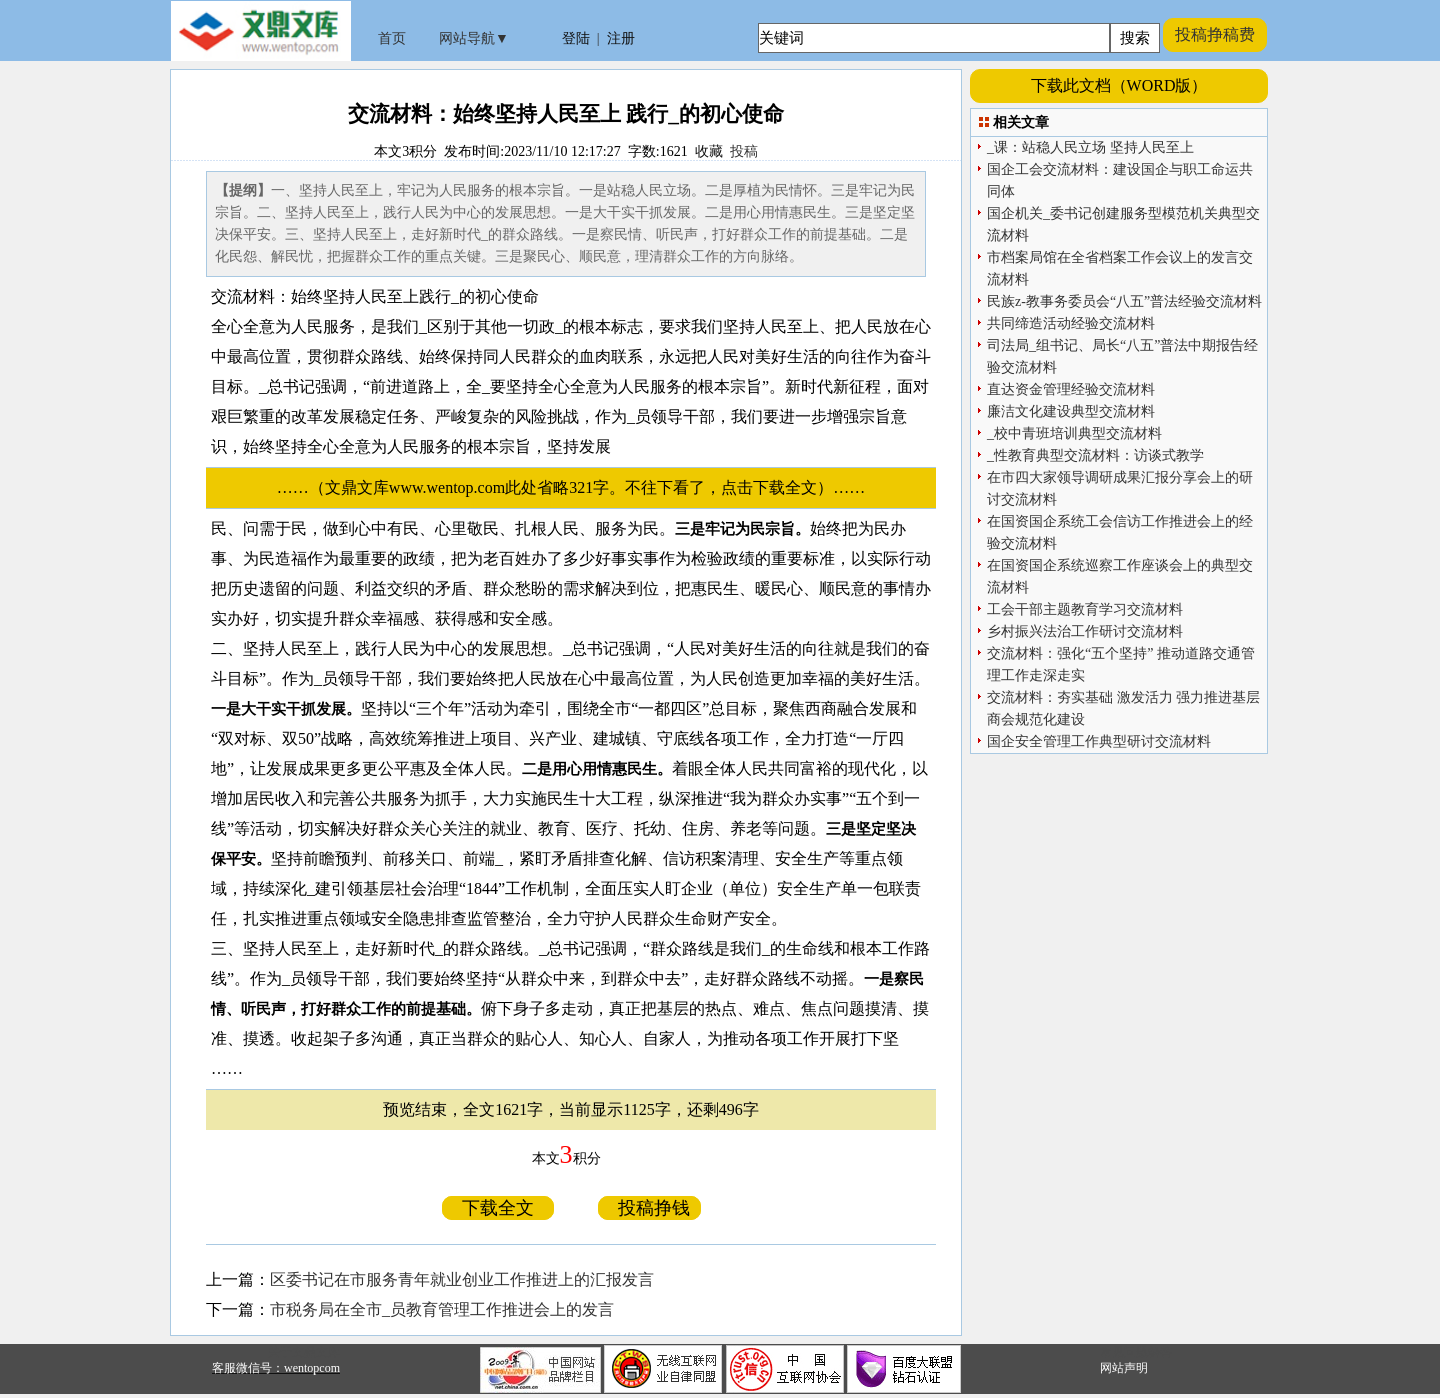 This screenshot has width=1440, height=1398. I want to click on 投稿挣钱, so click(649, 1208).